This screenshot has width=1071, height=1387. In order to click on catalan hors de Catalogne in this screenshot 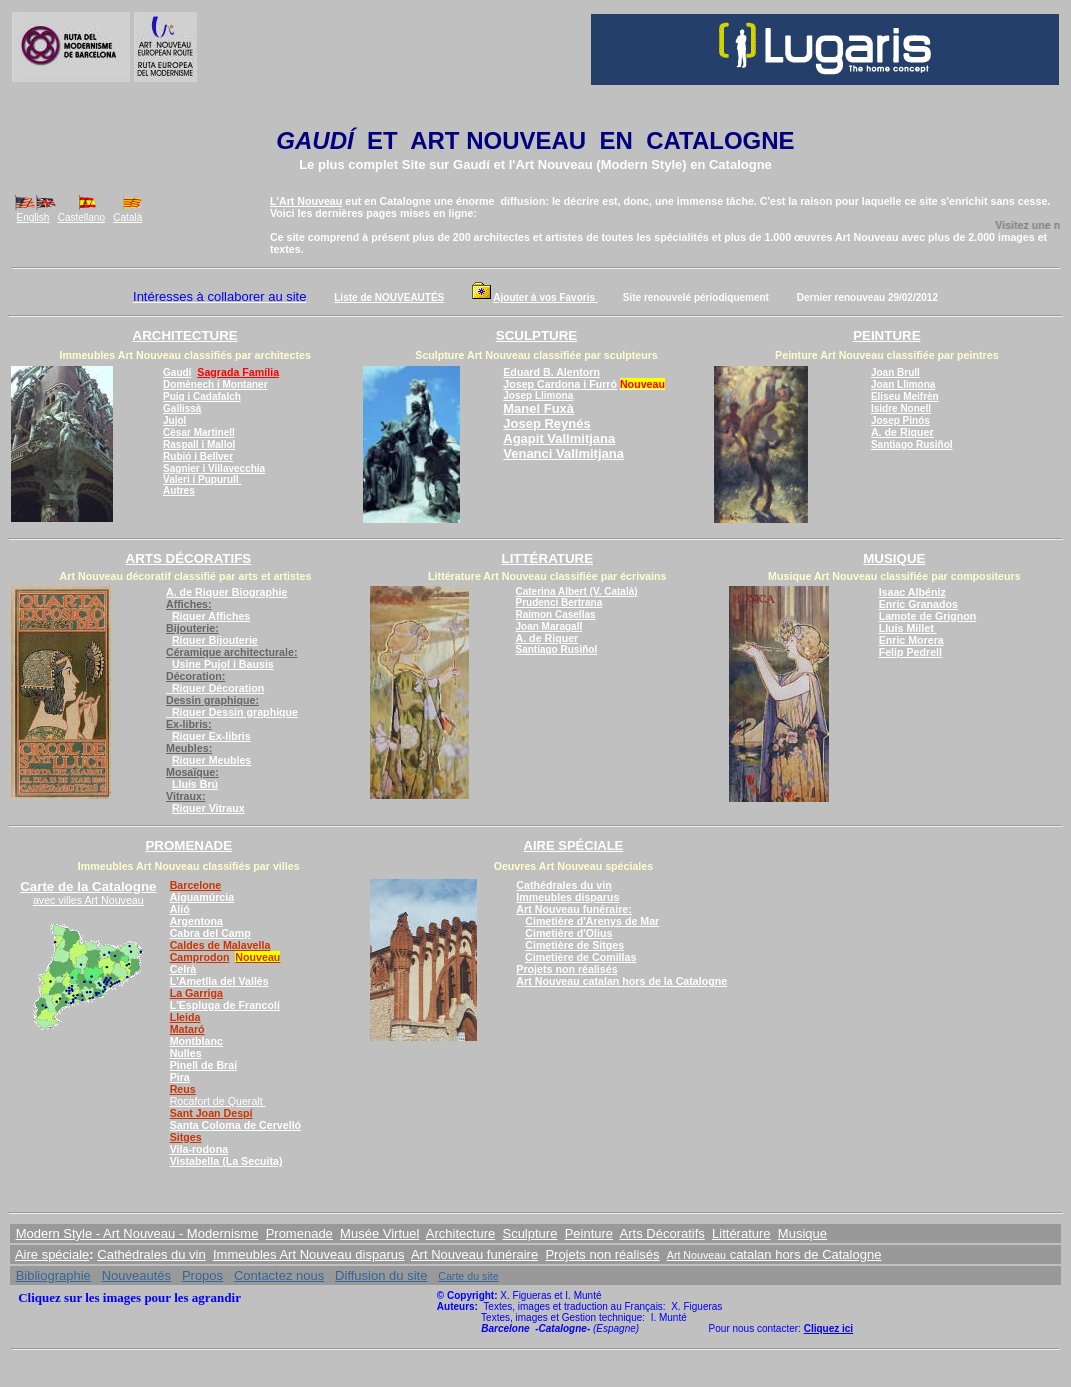, I will do `click(803, 1254)`.